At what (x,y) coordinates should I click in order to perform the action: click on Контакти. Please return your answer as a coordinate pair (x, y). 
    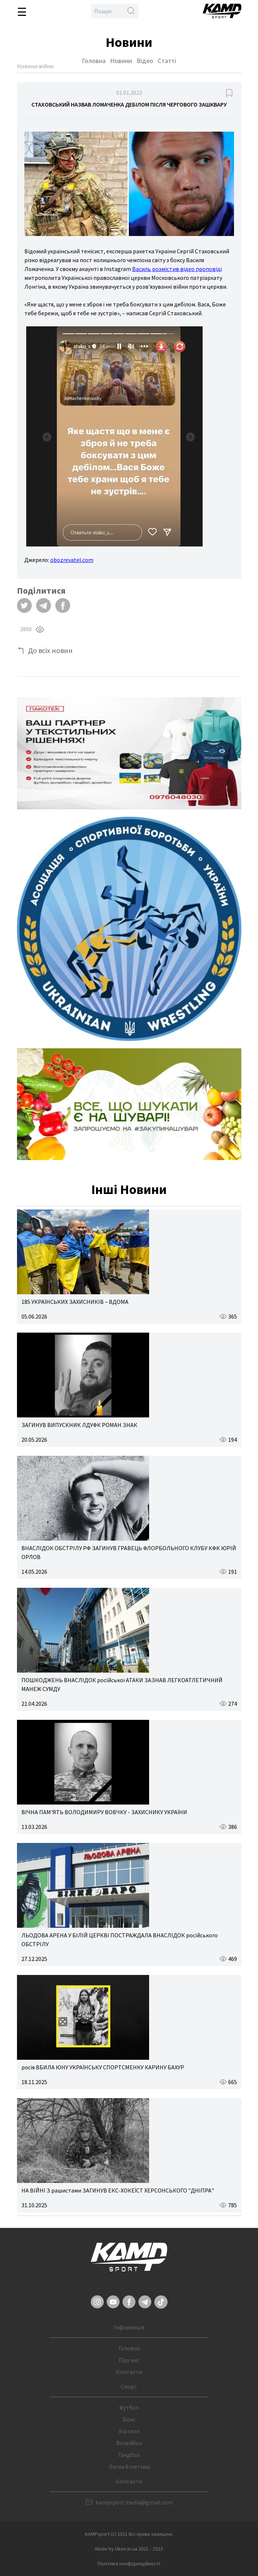
    Looking at the image, I should click on (129, 2371).